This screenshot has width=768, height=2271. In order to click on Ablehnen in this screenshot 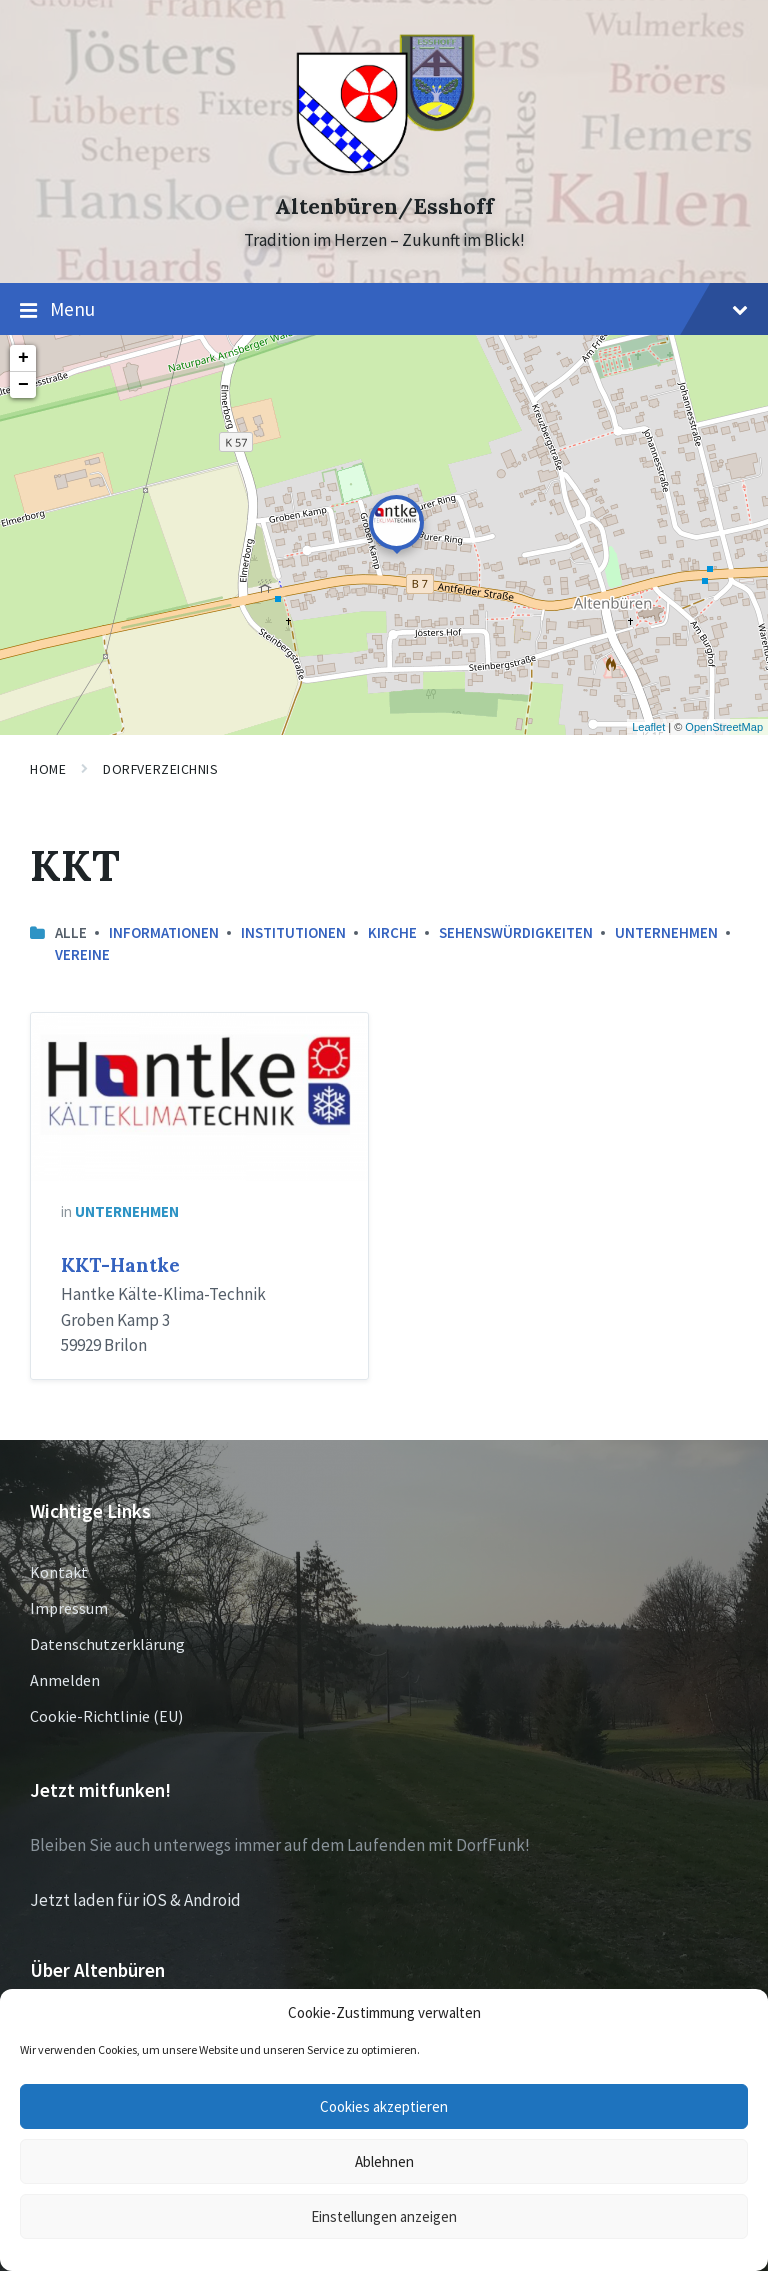, I will do `click(384, 2161)`.